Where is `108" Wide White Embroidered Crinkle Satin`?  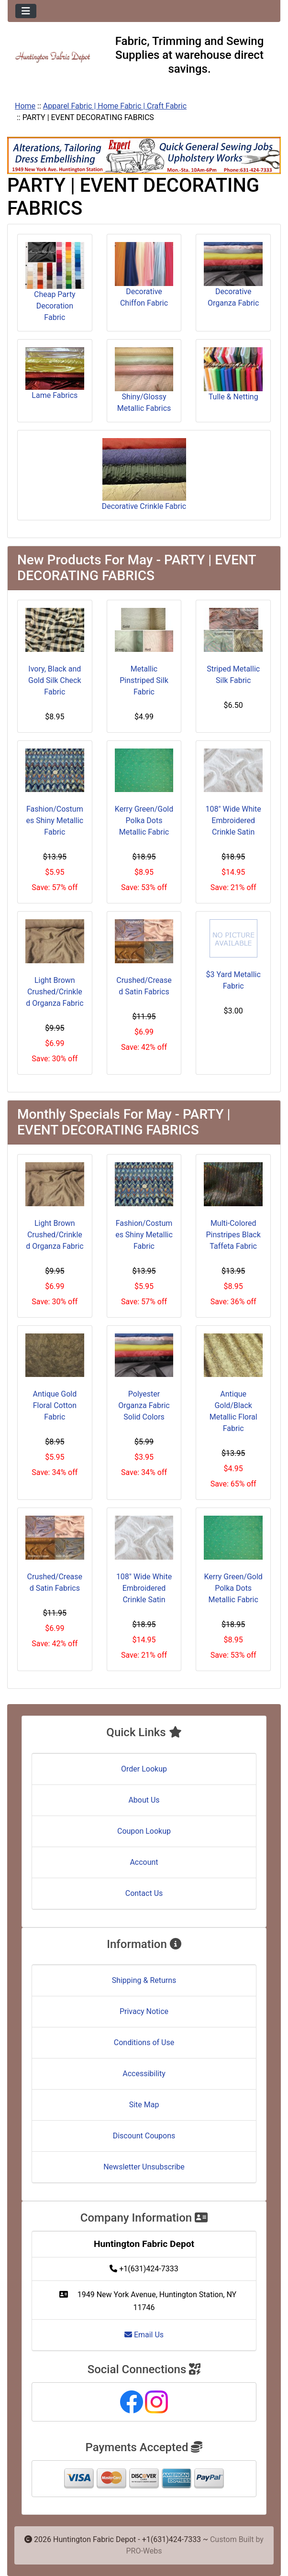
108" Wide White Embroidered Crinkle Satin is located at coordinates (233, 820).